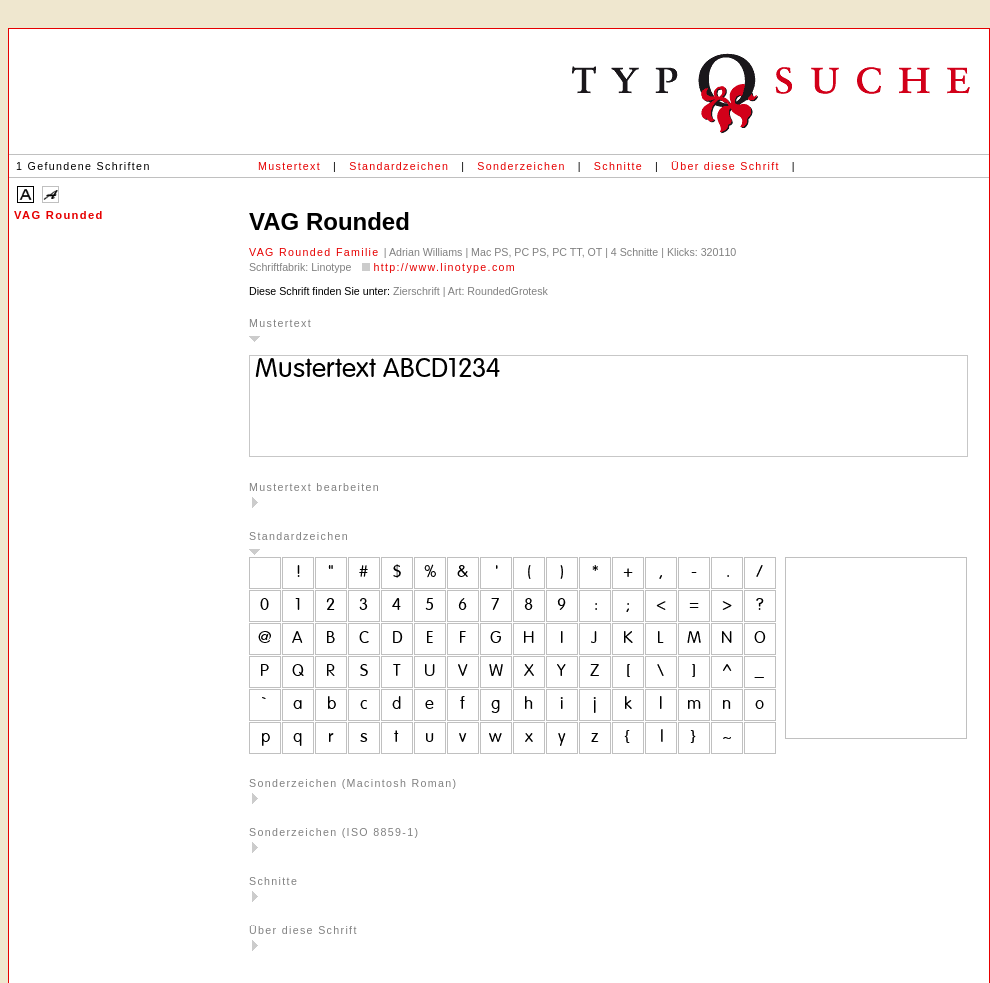 Image resolution: width=990 pixels, height=983 pixels. What do you see at coordinates (444, 267) in the screenshot?
I see `http://www.linotype.com` at bounding box center [444, 267].